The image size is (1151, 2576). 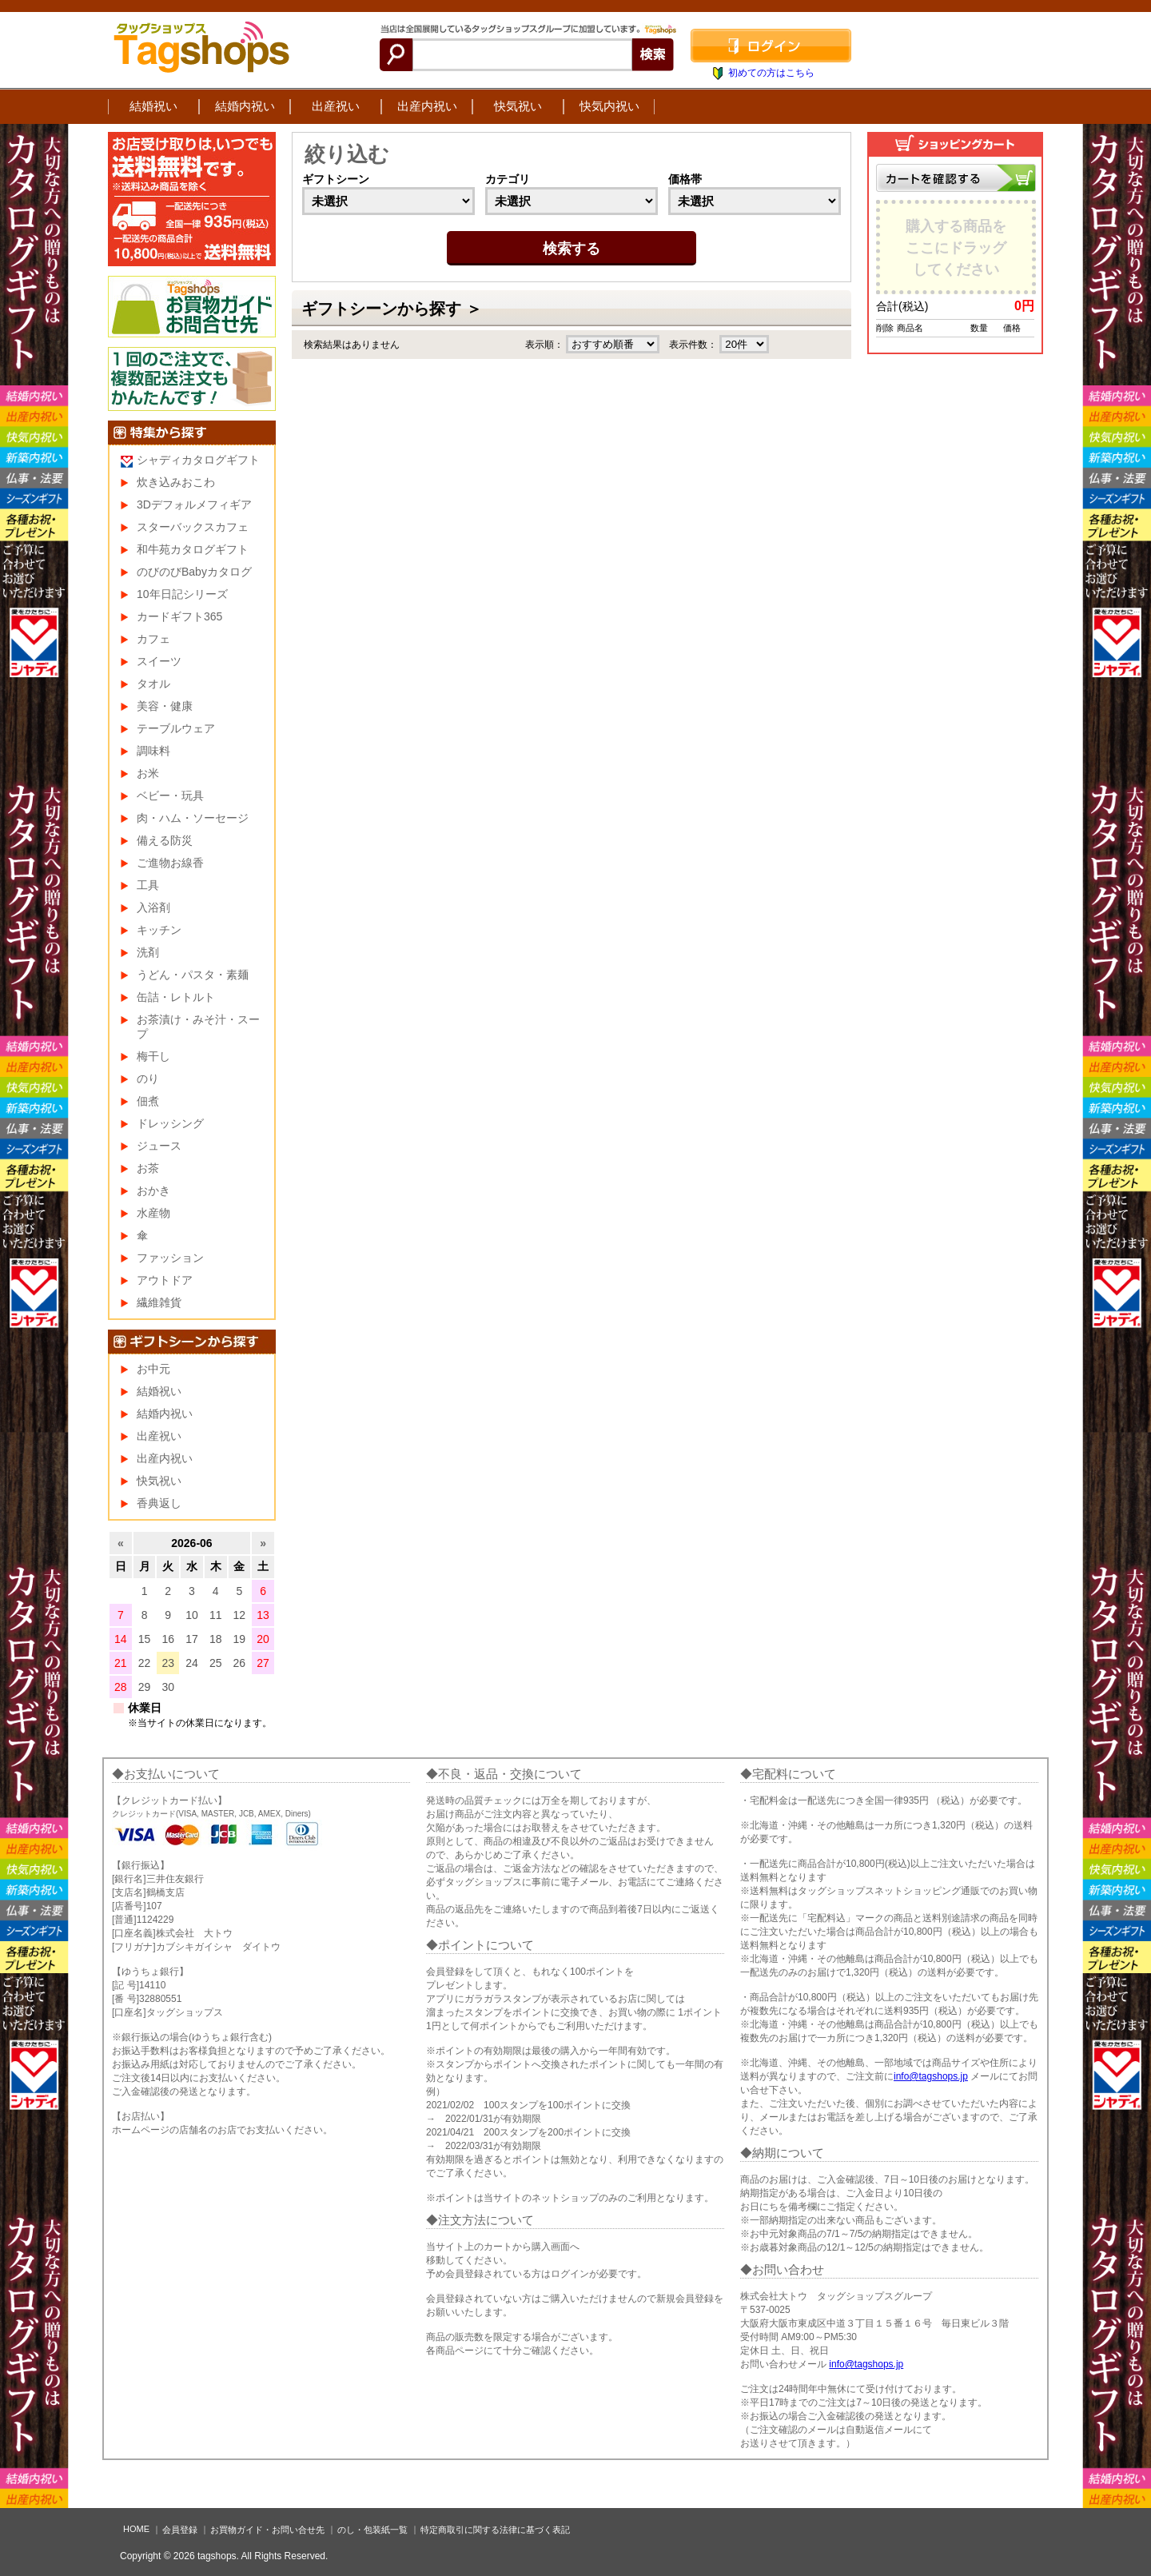 I want to click on 初めての方はこちら, so click(x=771, y=72).